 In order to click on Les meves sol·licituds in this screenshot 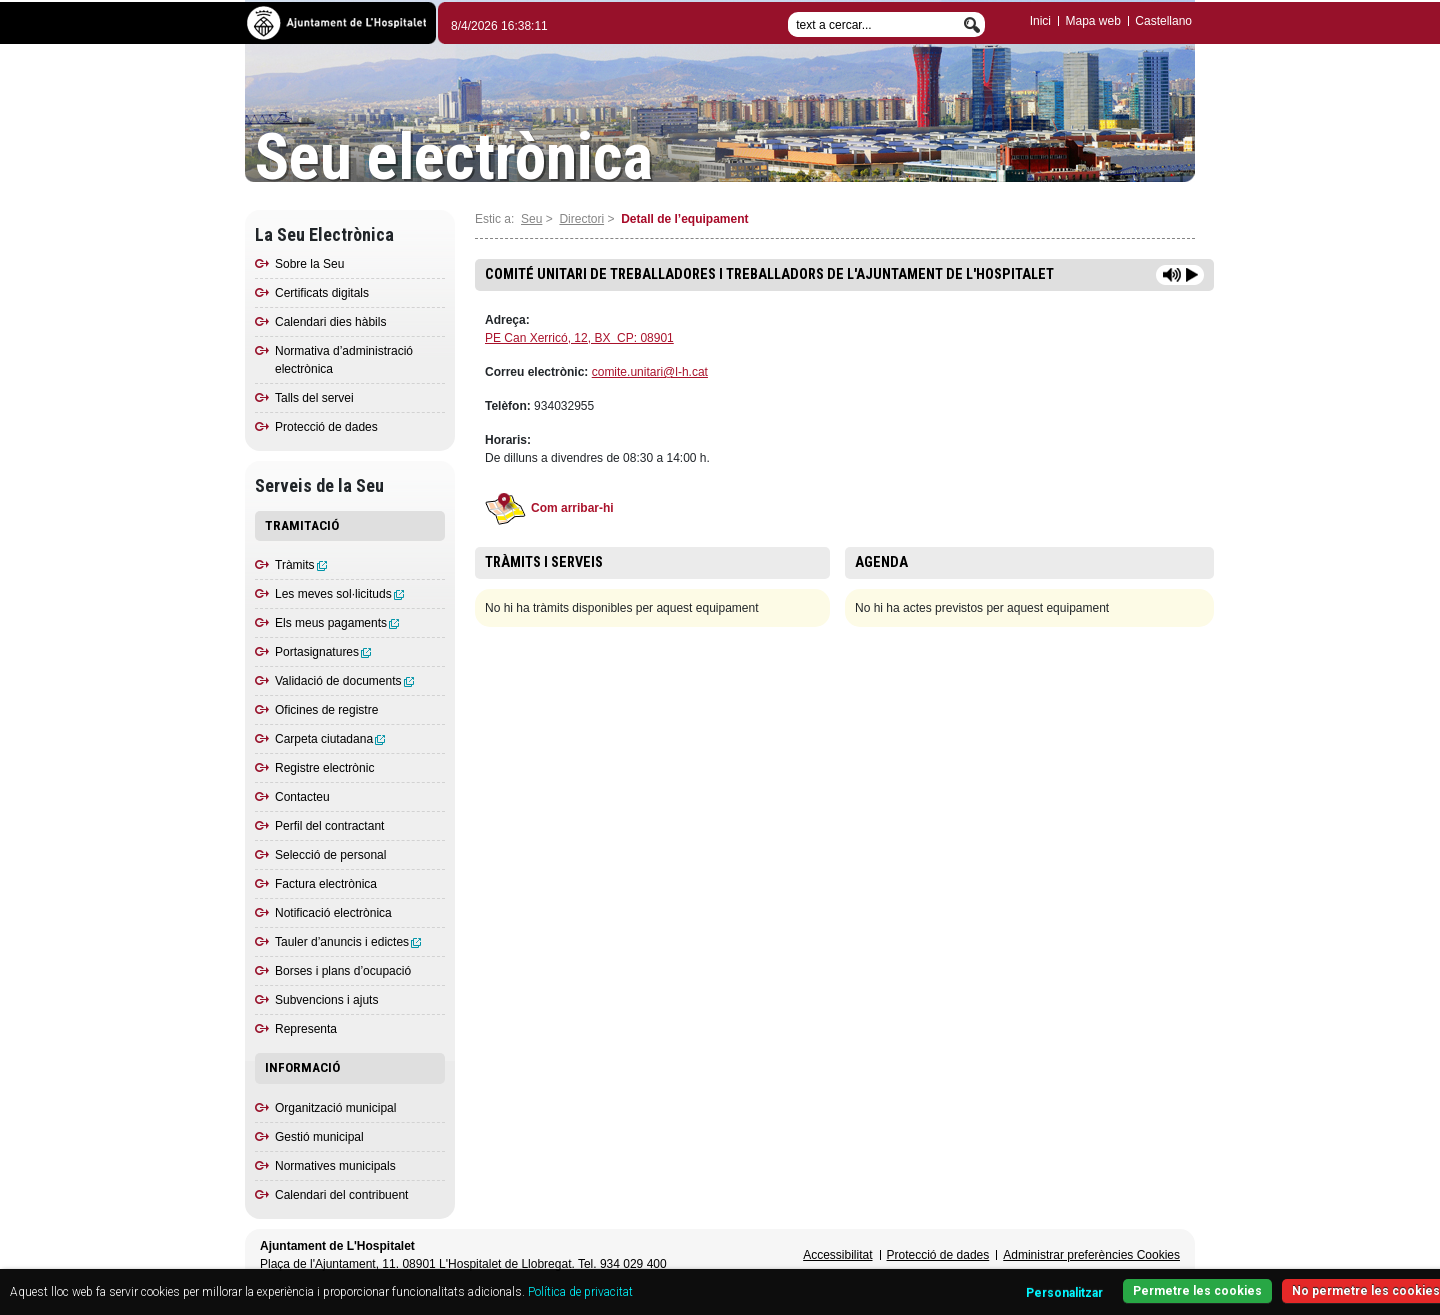, I will do `click(339, 594)`.